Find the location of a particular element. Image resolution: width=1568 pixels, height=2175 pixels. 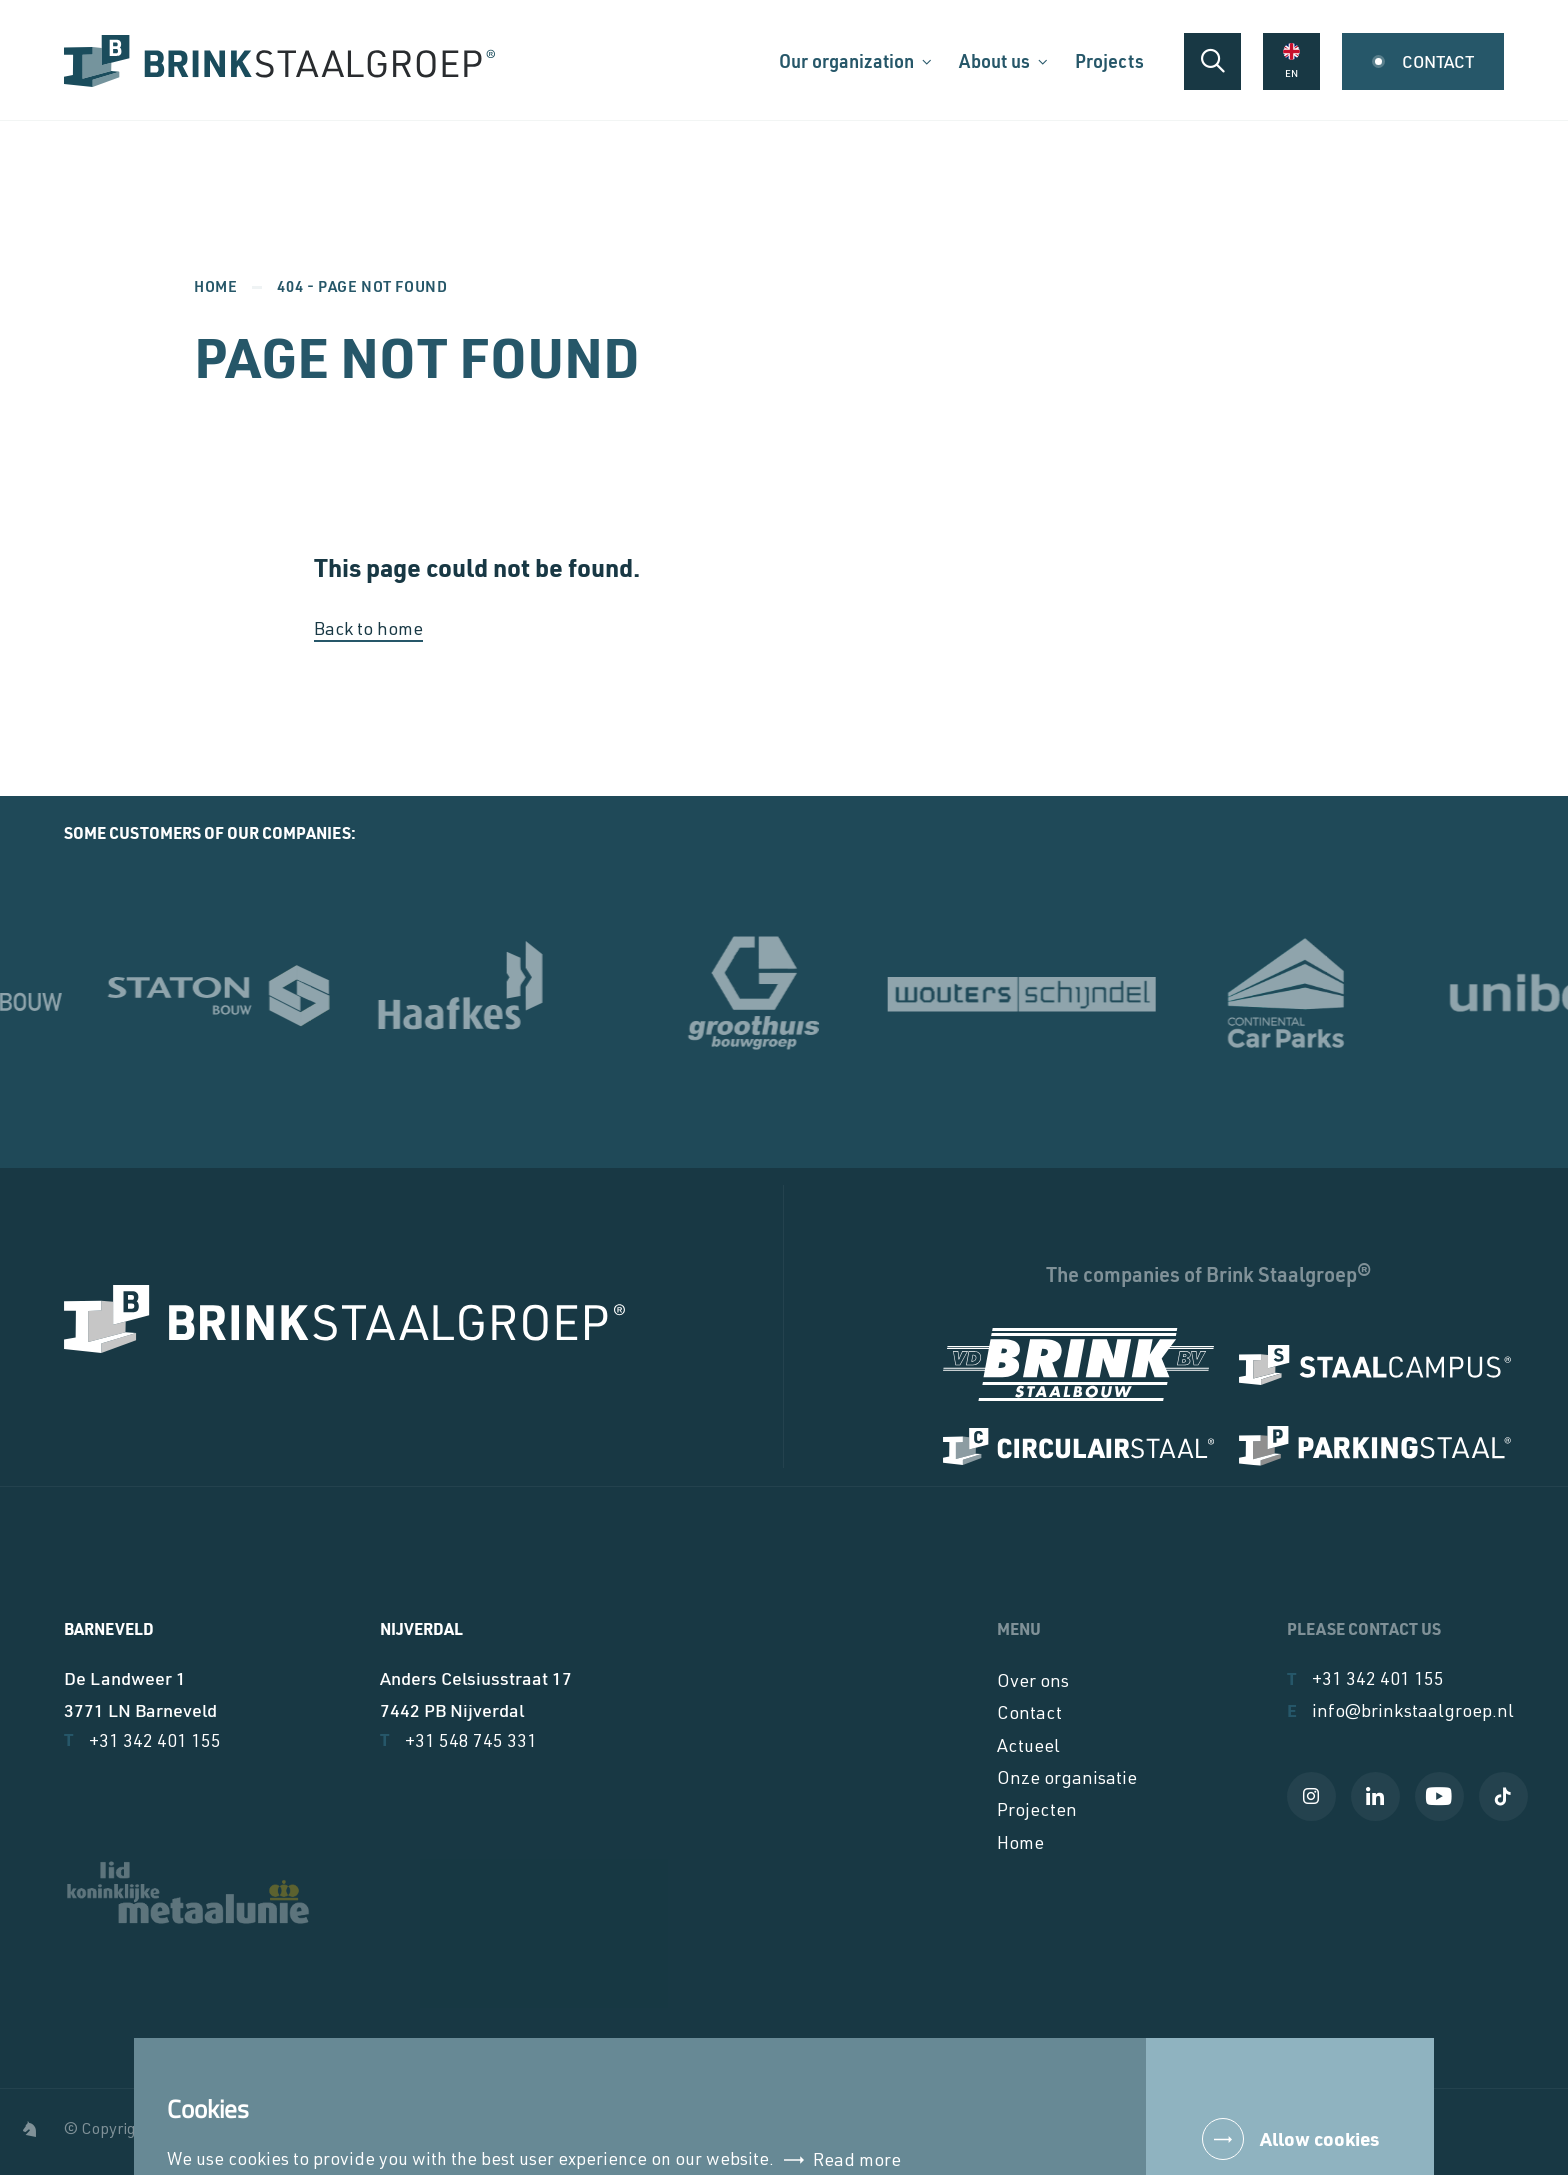

Contact is located at coordinates (1029, 1715).